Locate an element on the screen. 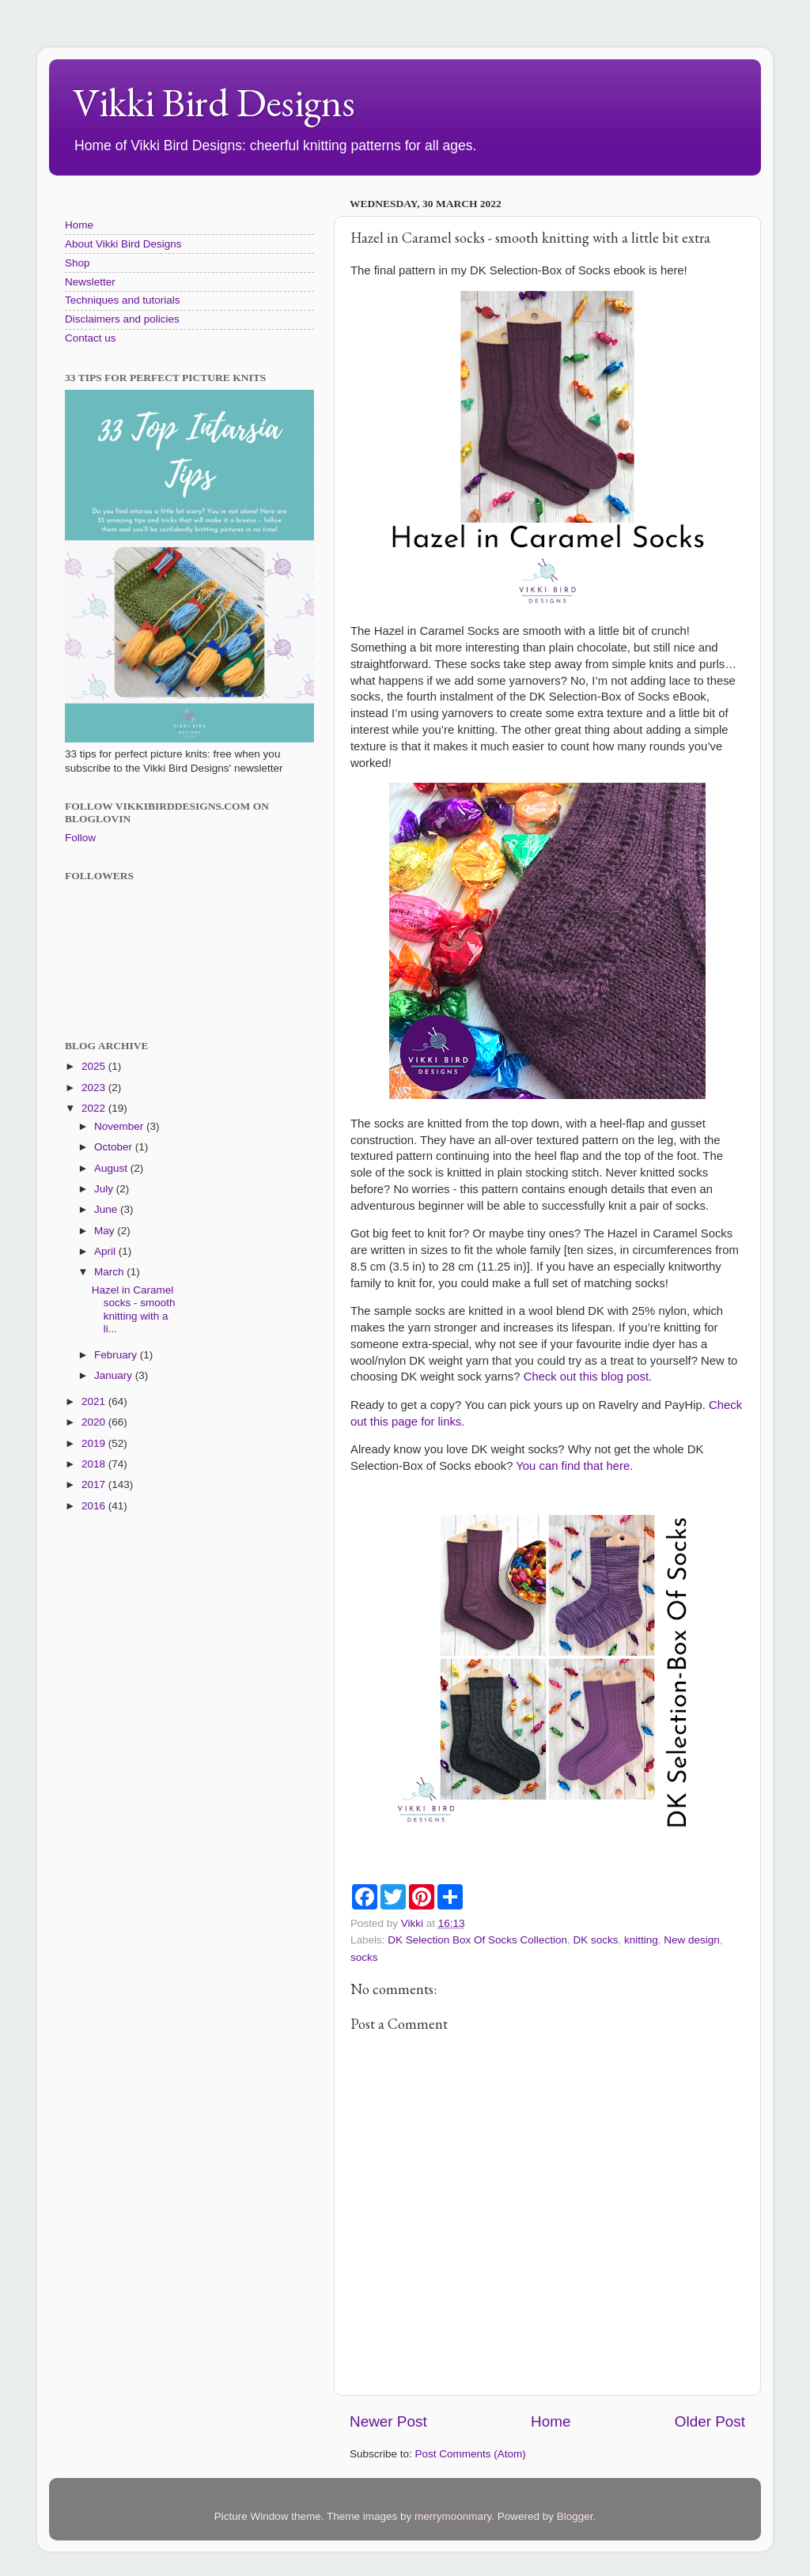 This screenshot has height=2576, width=810. Hazel in Caramel socks - smooth knitting with a li... is located at coordinates (134, 1309).